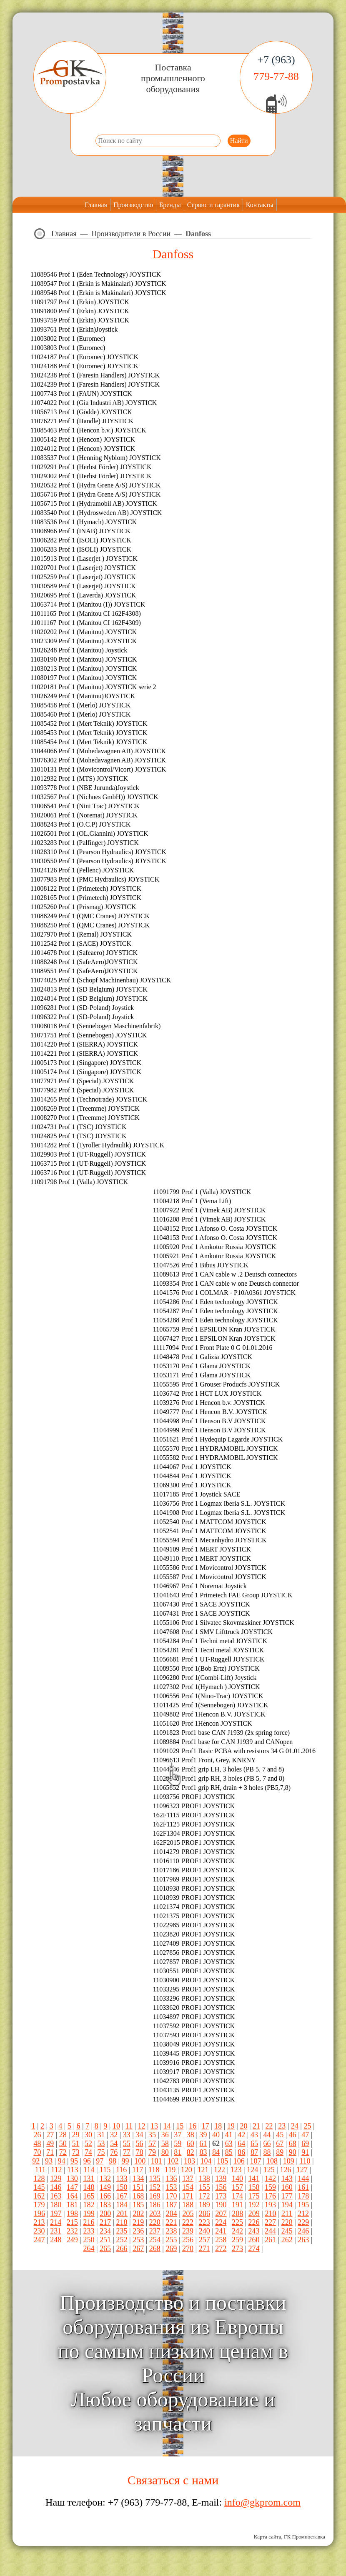 This screenshot has width=346, height=2576. What do you see at coordinates (122, 2231) in the screenshot?
I see `235` at bounding box center [122, 2231].